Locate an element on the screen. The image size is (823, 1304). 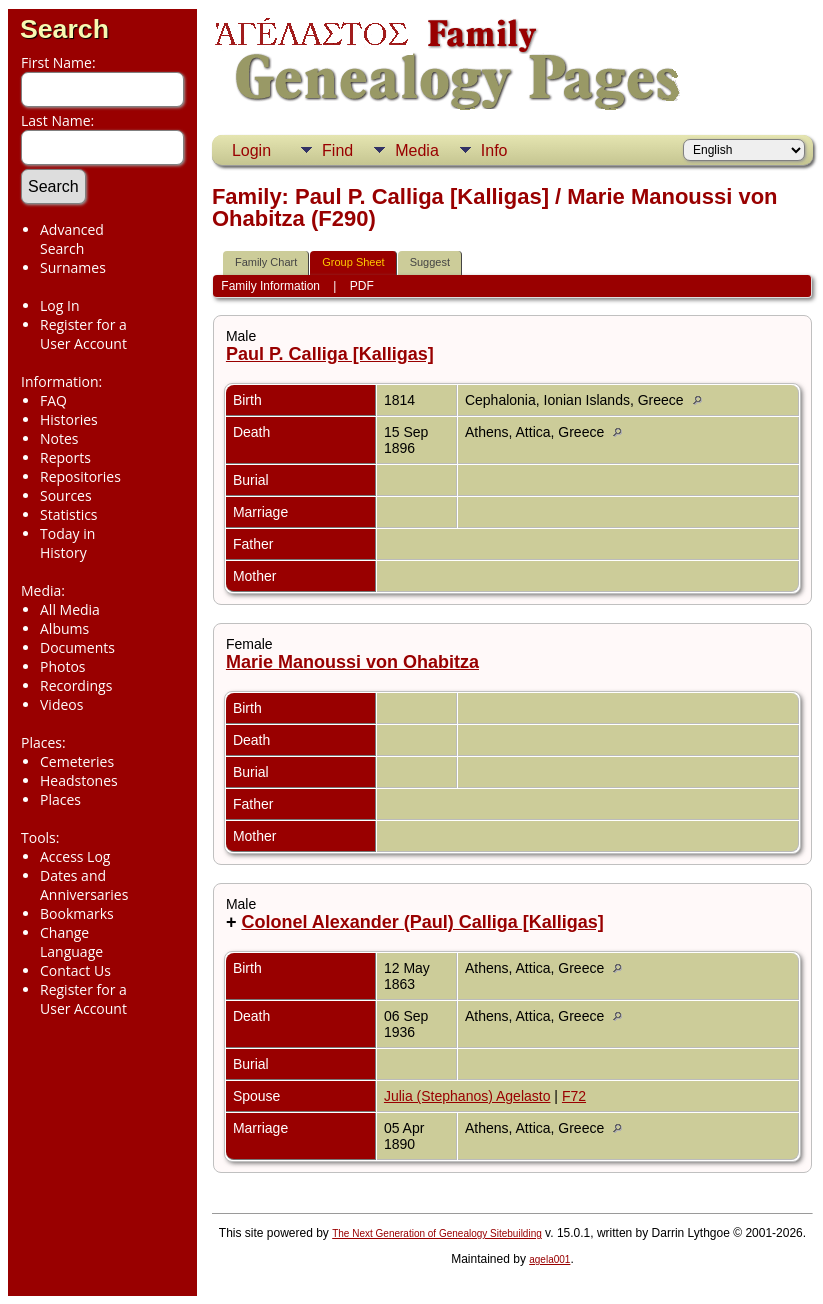
Albums is located at coordinates (64, 628).